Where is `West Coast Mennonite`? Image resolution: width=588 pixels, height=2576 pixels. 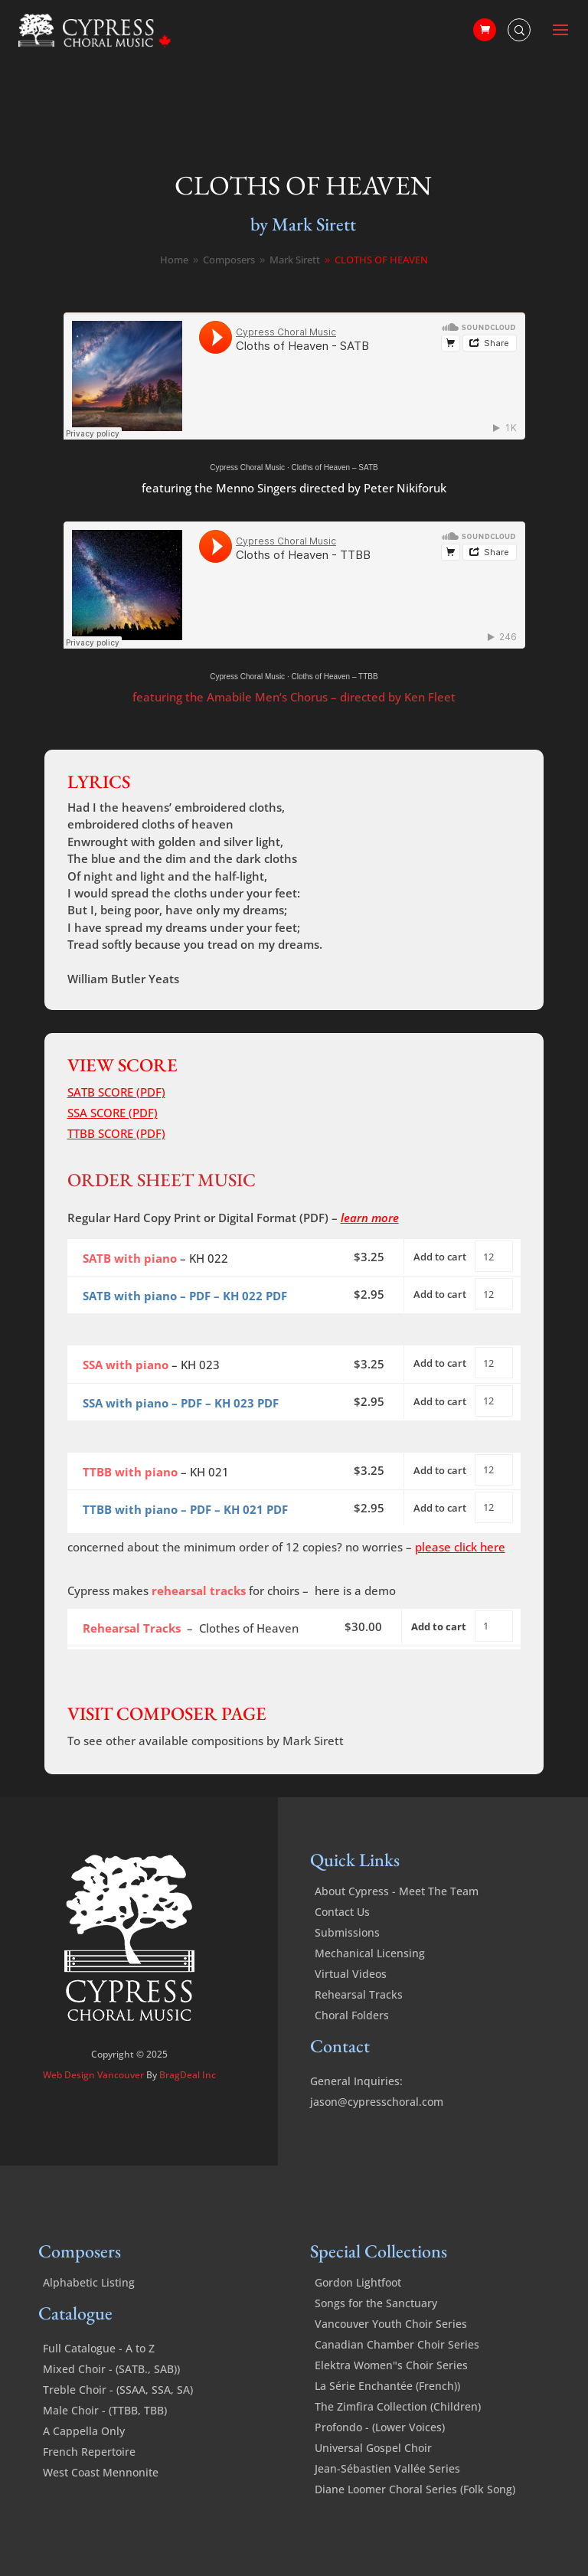 West Coast Mennonite is located at coordinates (100, 2472).